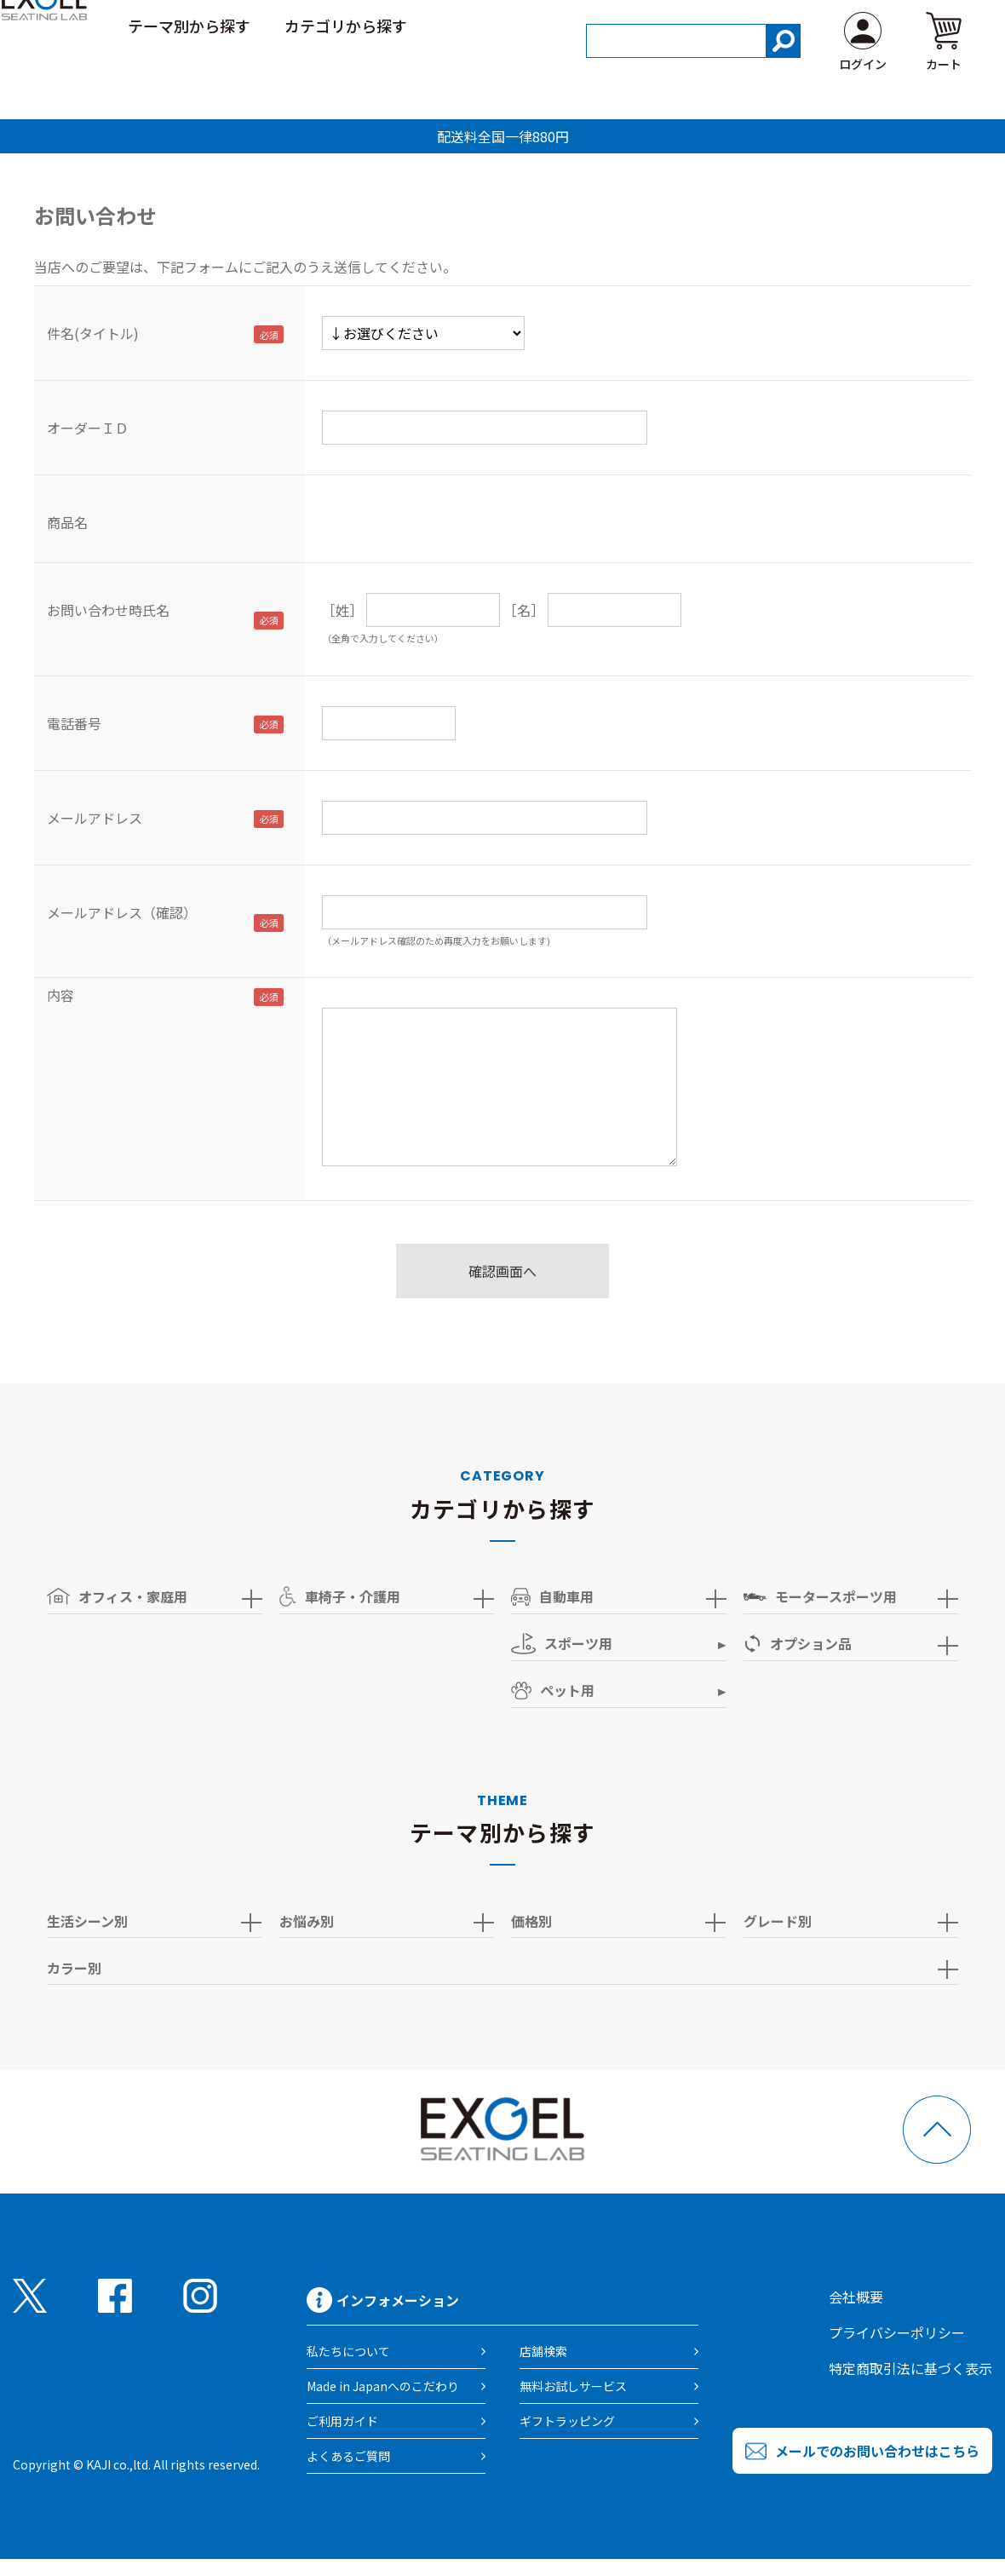 This screenshot has height=2576, width=1005. Describe the element at coordinates (342, 610) in the screenshot. I see `［姓］` at that location.